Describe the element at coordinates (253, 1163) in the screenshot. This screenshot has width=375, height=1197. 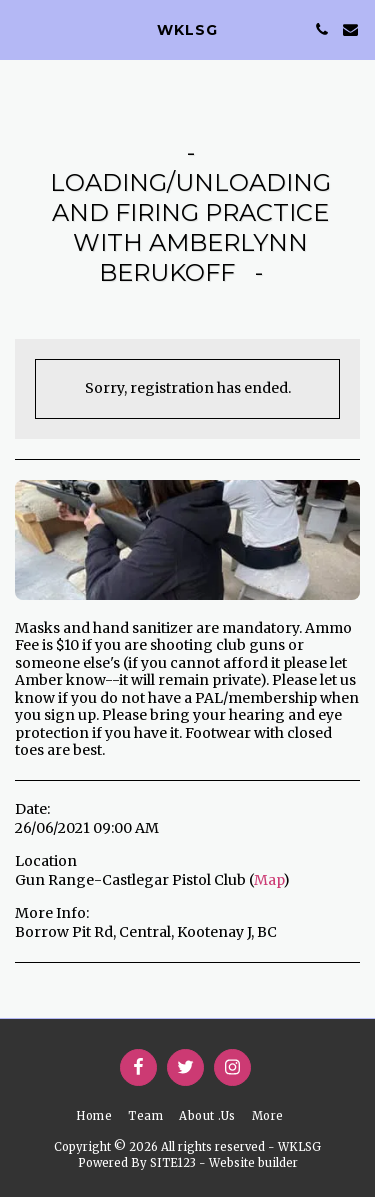
I see `Website builder` at that location.